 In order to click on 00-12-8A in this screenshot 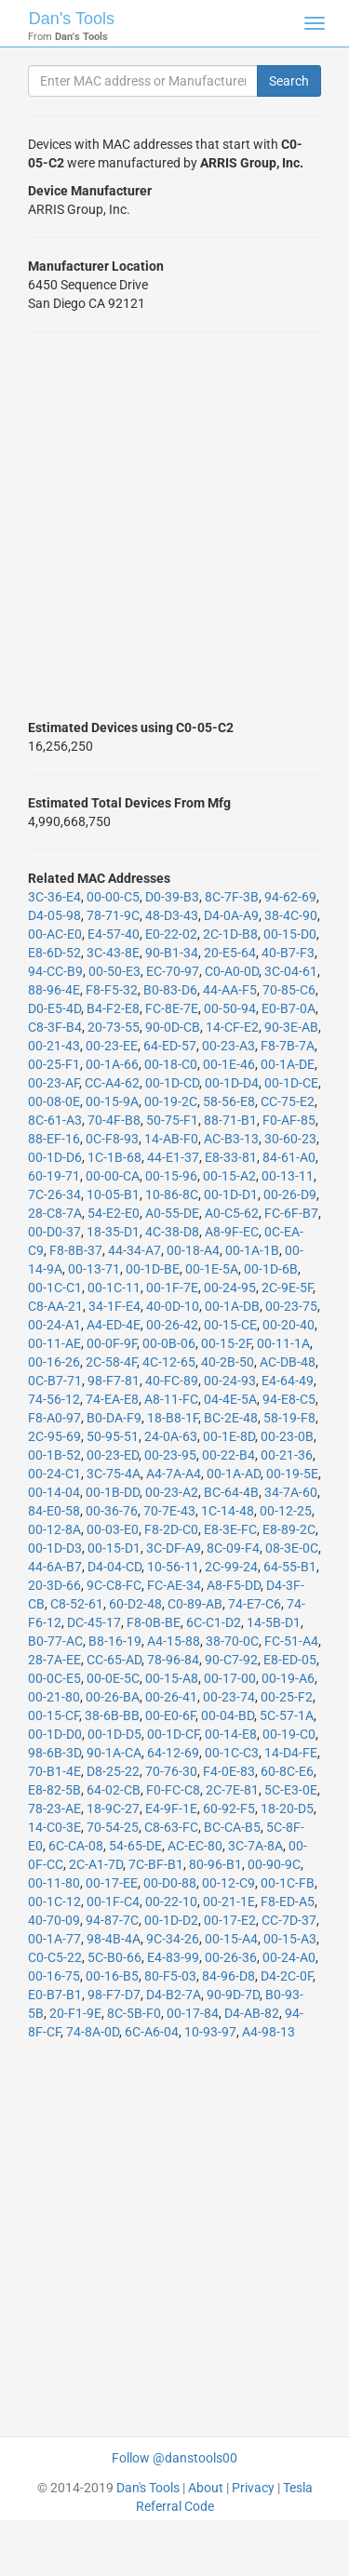, I will do `click(54, 1529)`.